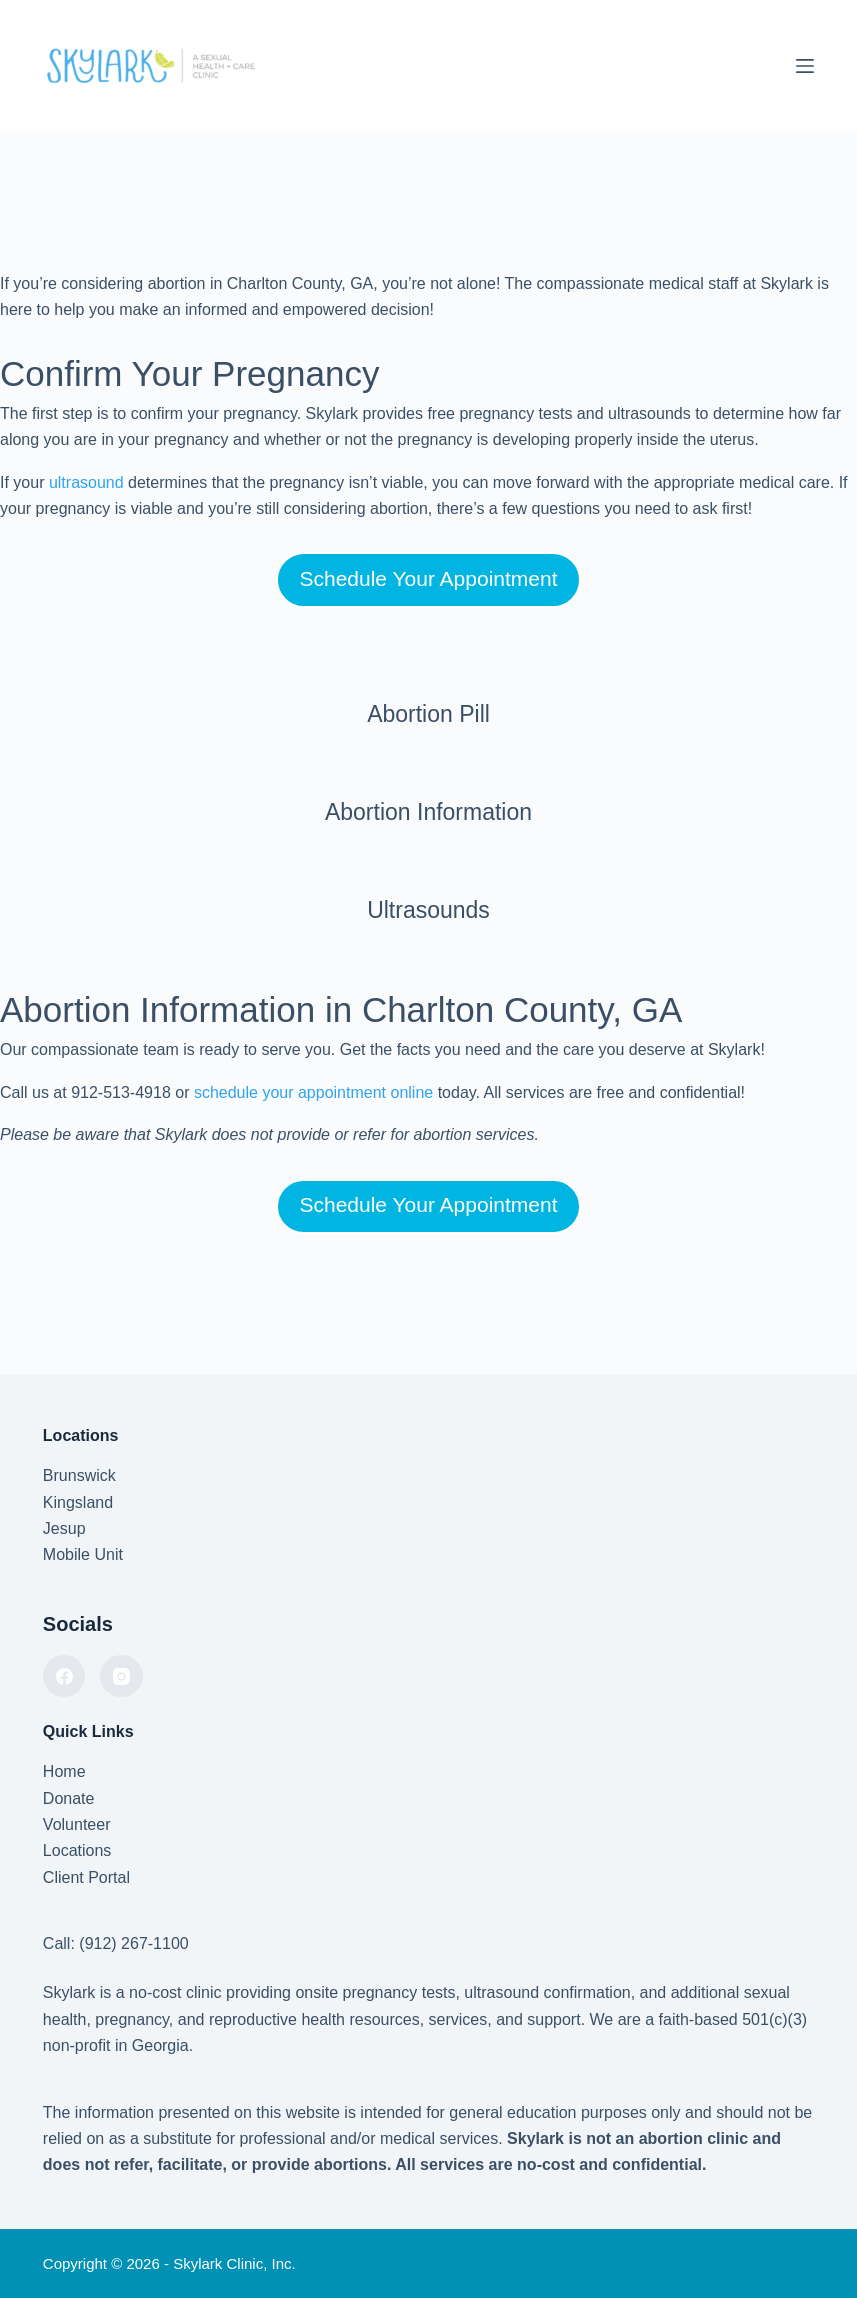 The image size is (857, 2298). Describe the element at coordinates (133, 1943) in the screenshot. I see `(912) 267-1100` at that location.